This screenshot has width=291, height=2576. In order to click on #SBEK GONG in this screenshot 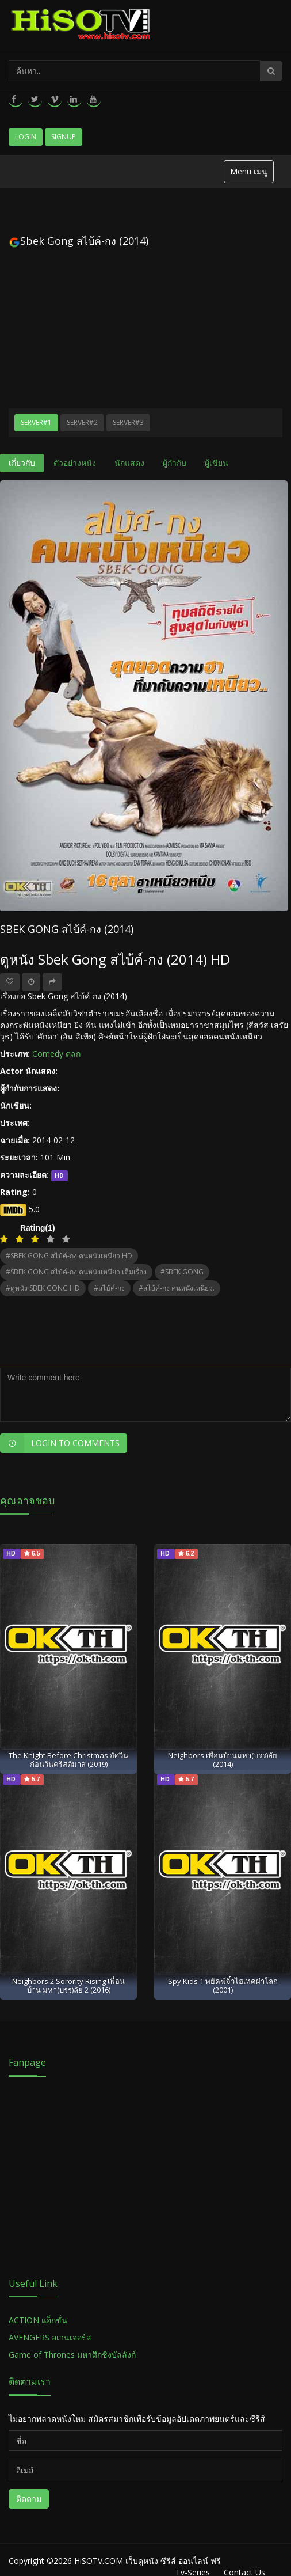, I will do `click(182, 1272)`.